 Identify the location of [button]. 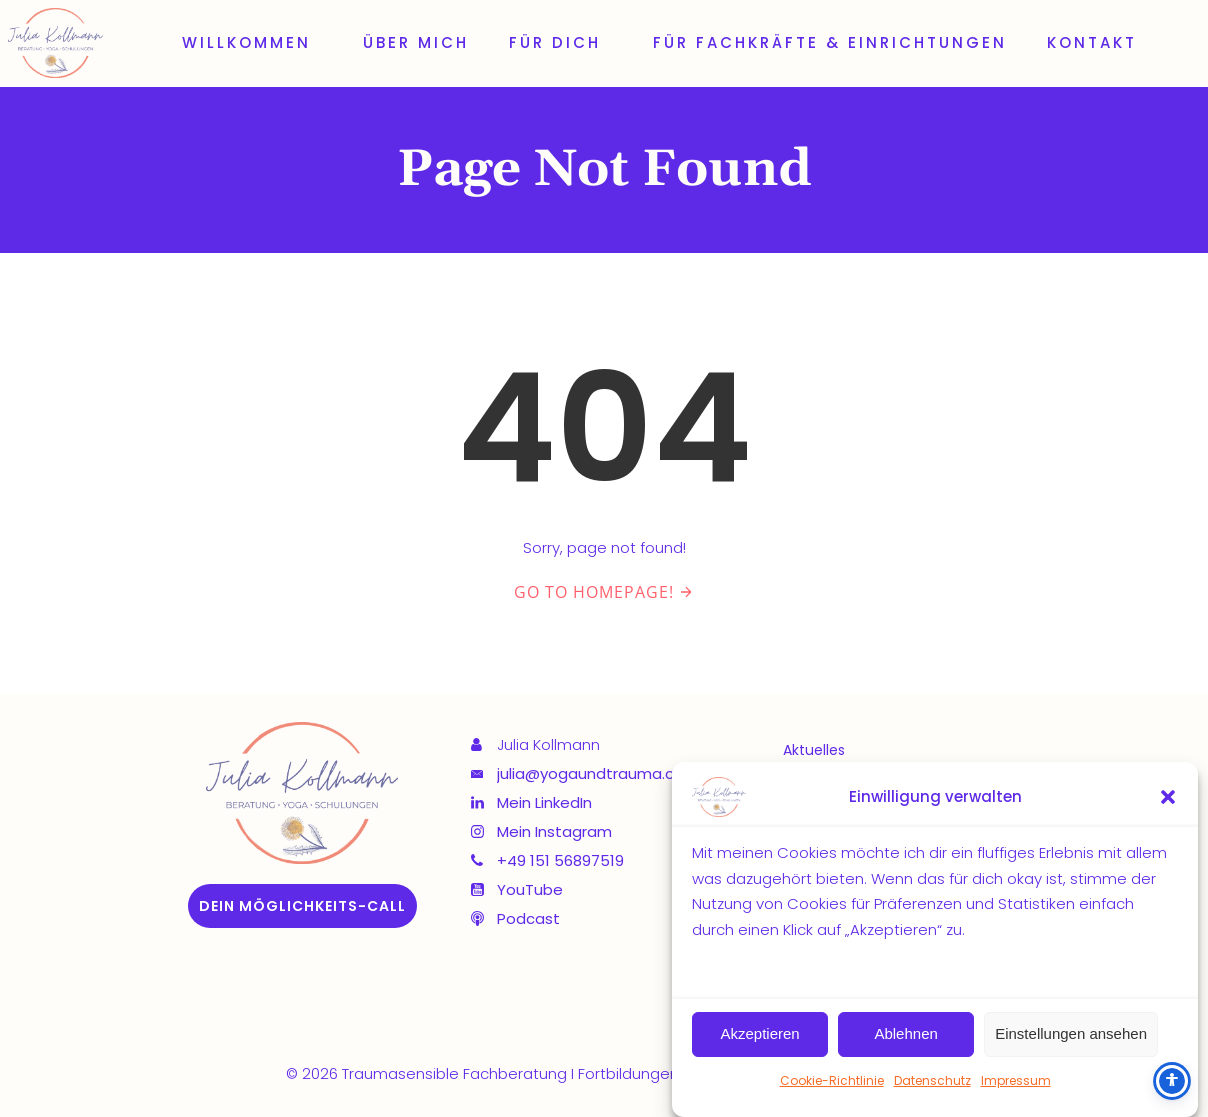
(1168, 798).